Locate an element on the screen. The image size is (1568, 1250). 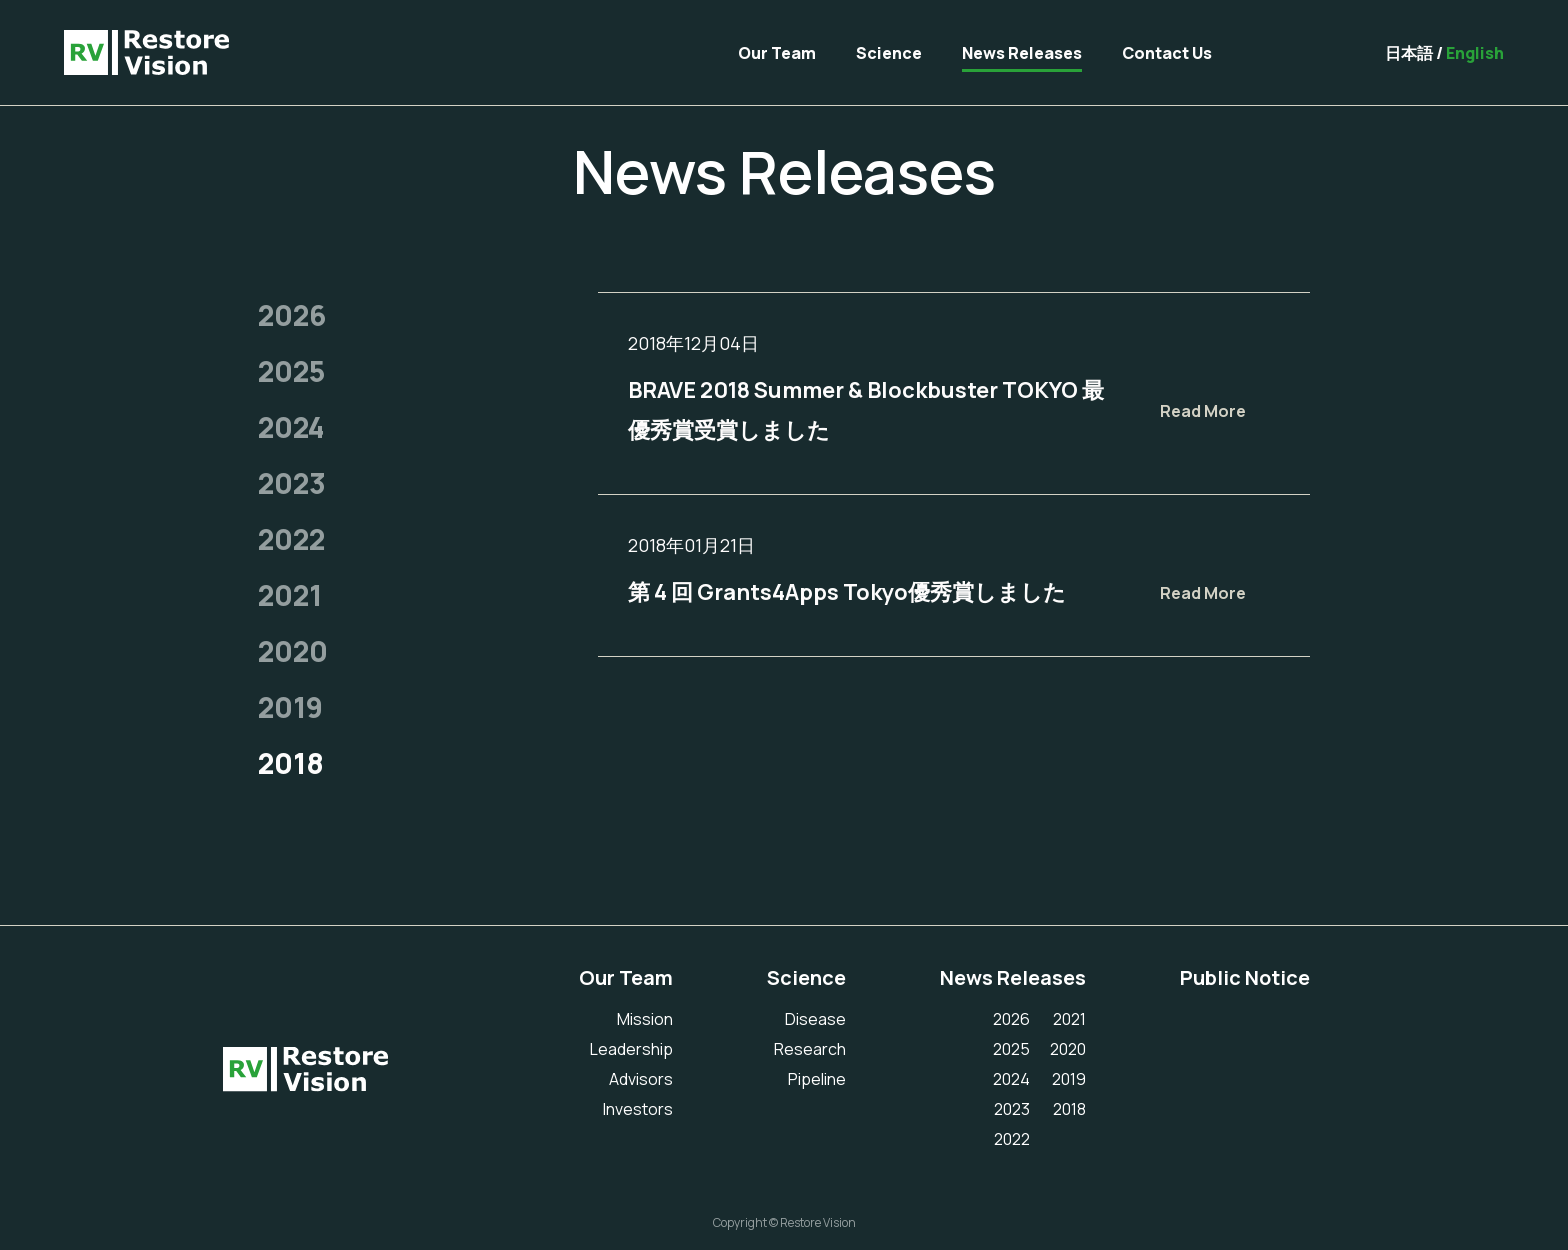
2021 is located at coordinates (290, 595).